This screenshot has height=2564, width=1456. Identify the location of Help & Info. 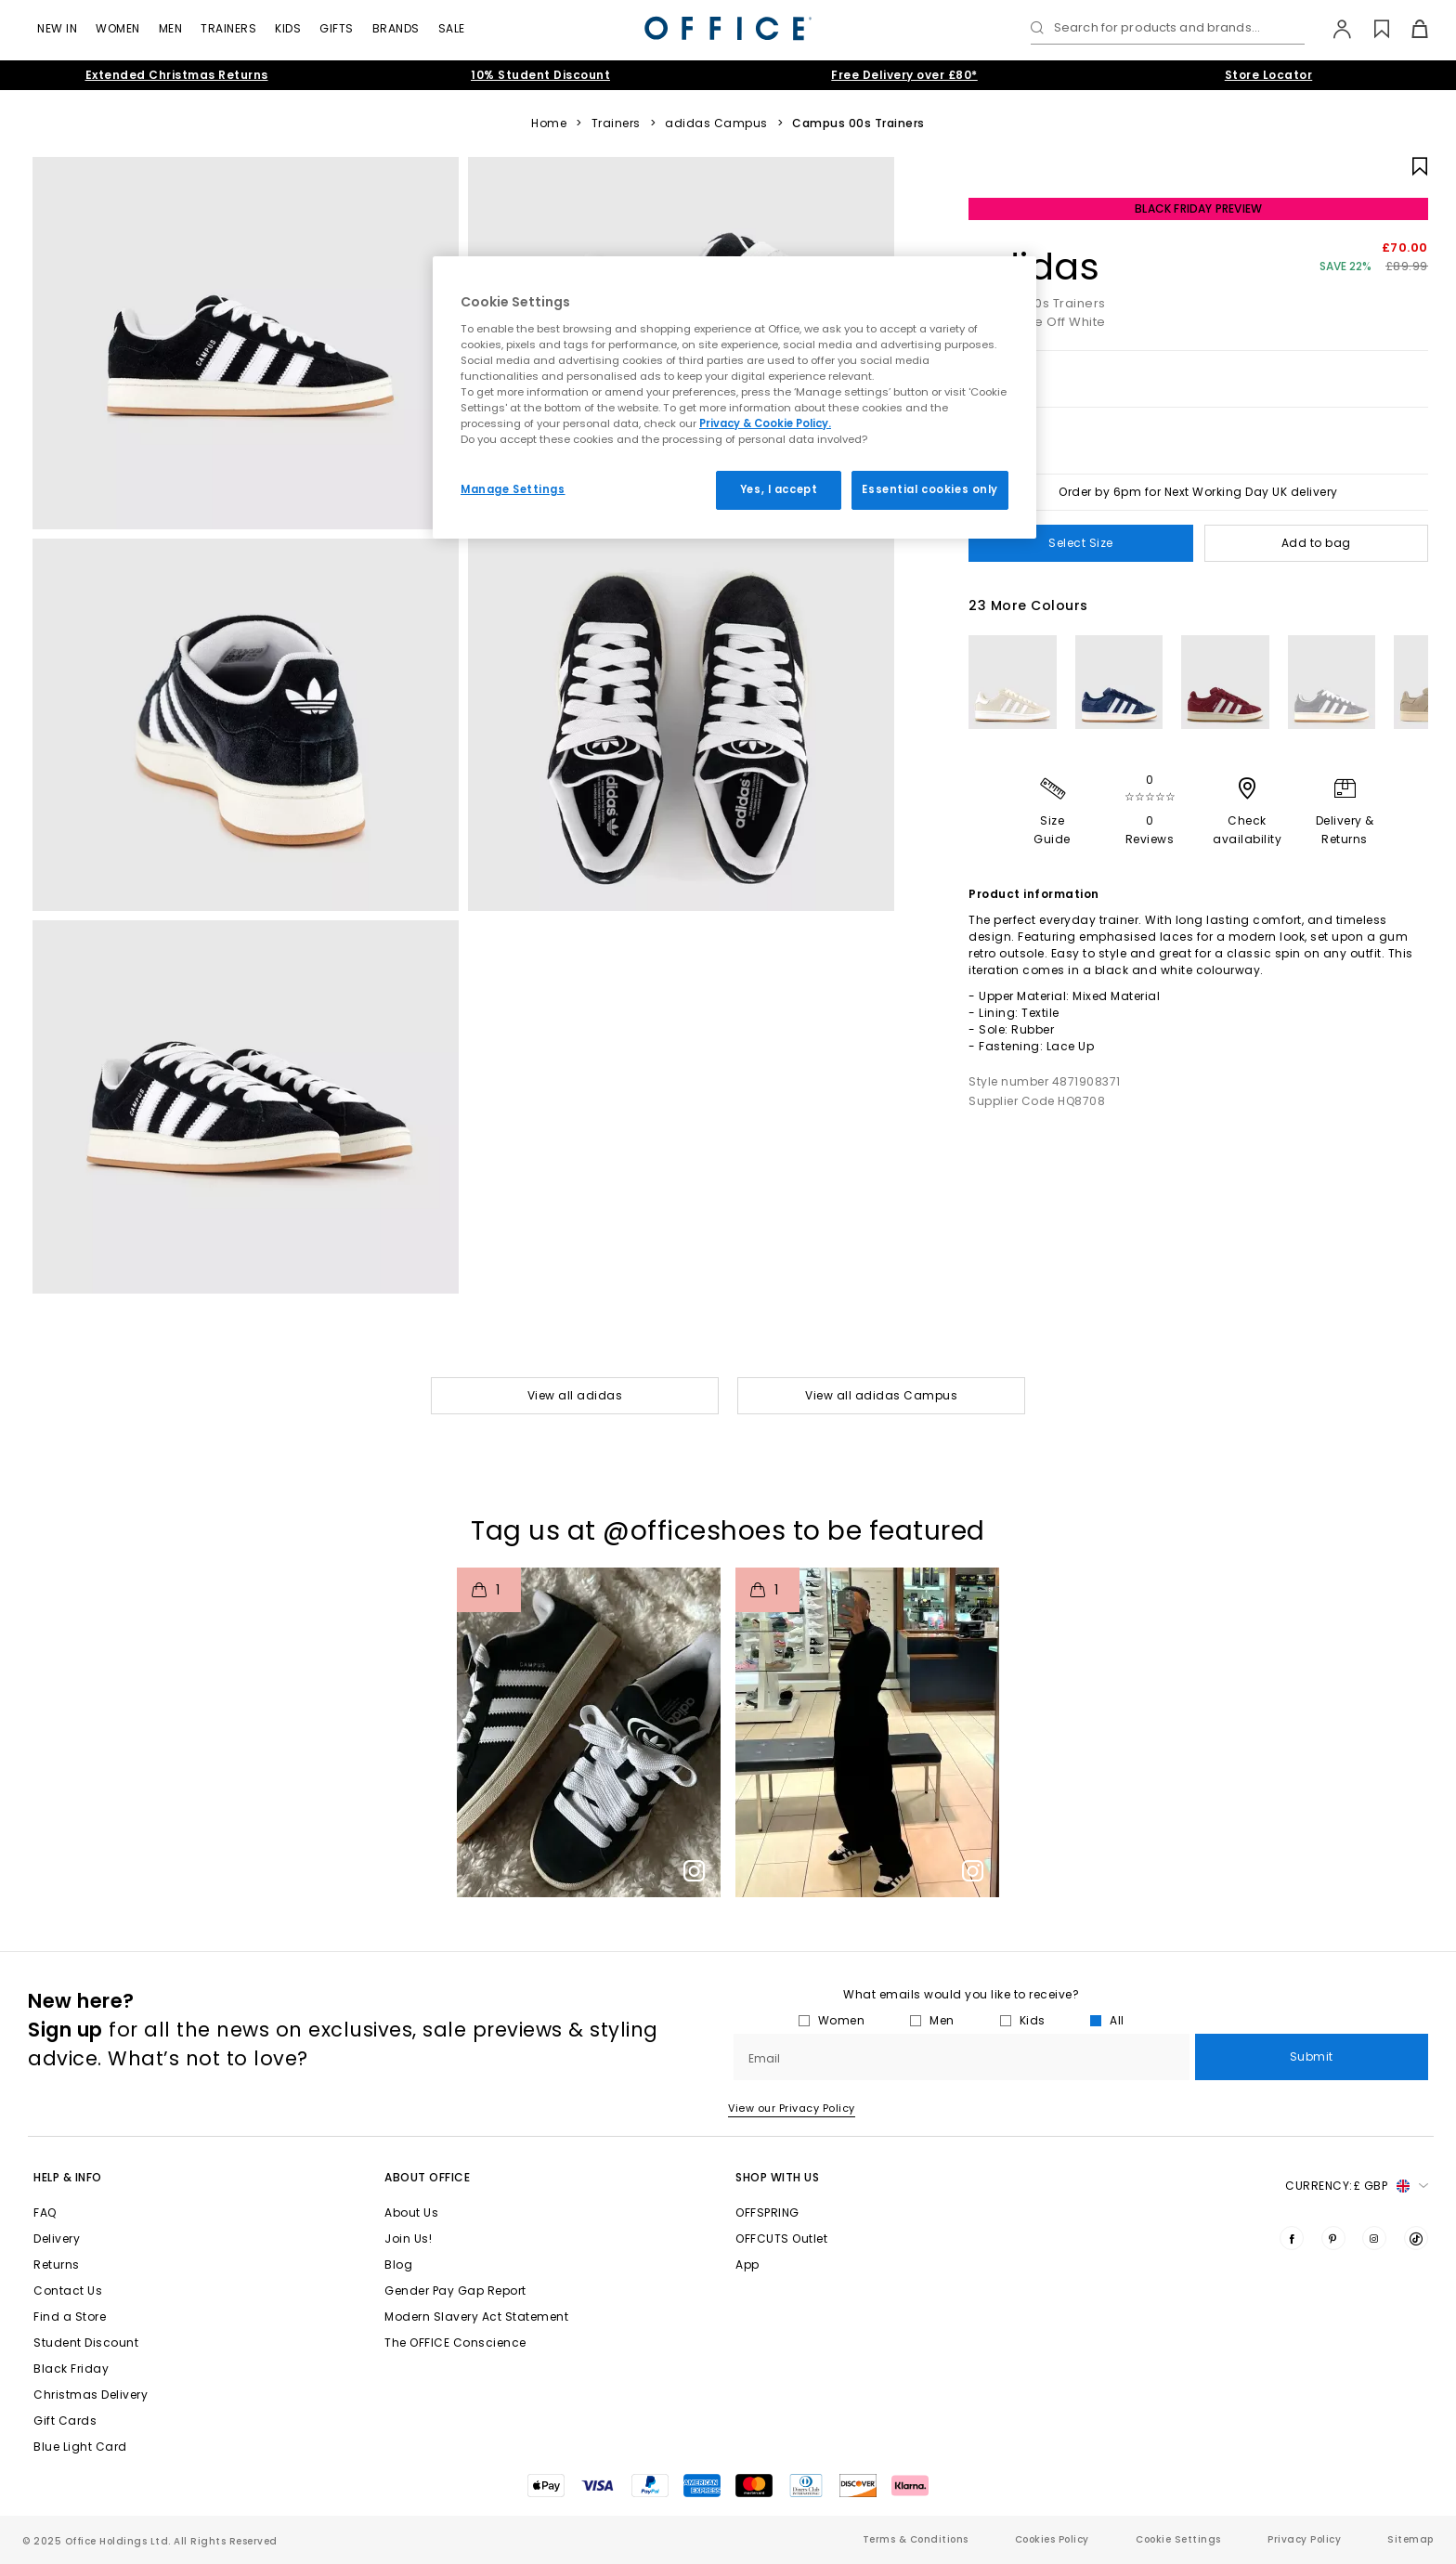
(67, 2177).